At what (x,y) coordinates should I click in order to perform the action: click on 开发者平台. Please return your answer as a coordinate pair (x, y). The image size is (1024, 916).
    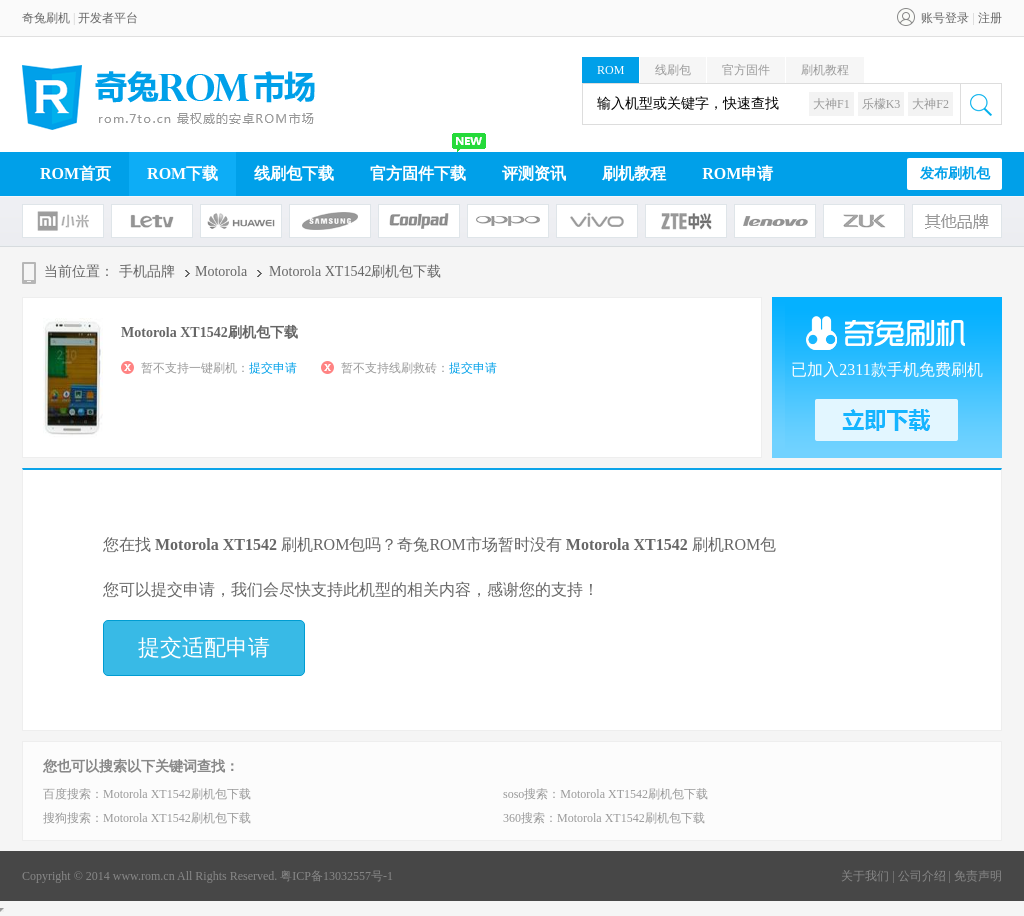
    Looking at the image, I should click on (108, 18).